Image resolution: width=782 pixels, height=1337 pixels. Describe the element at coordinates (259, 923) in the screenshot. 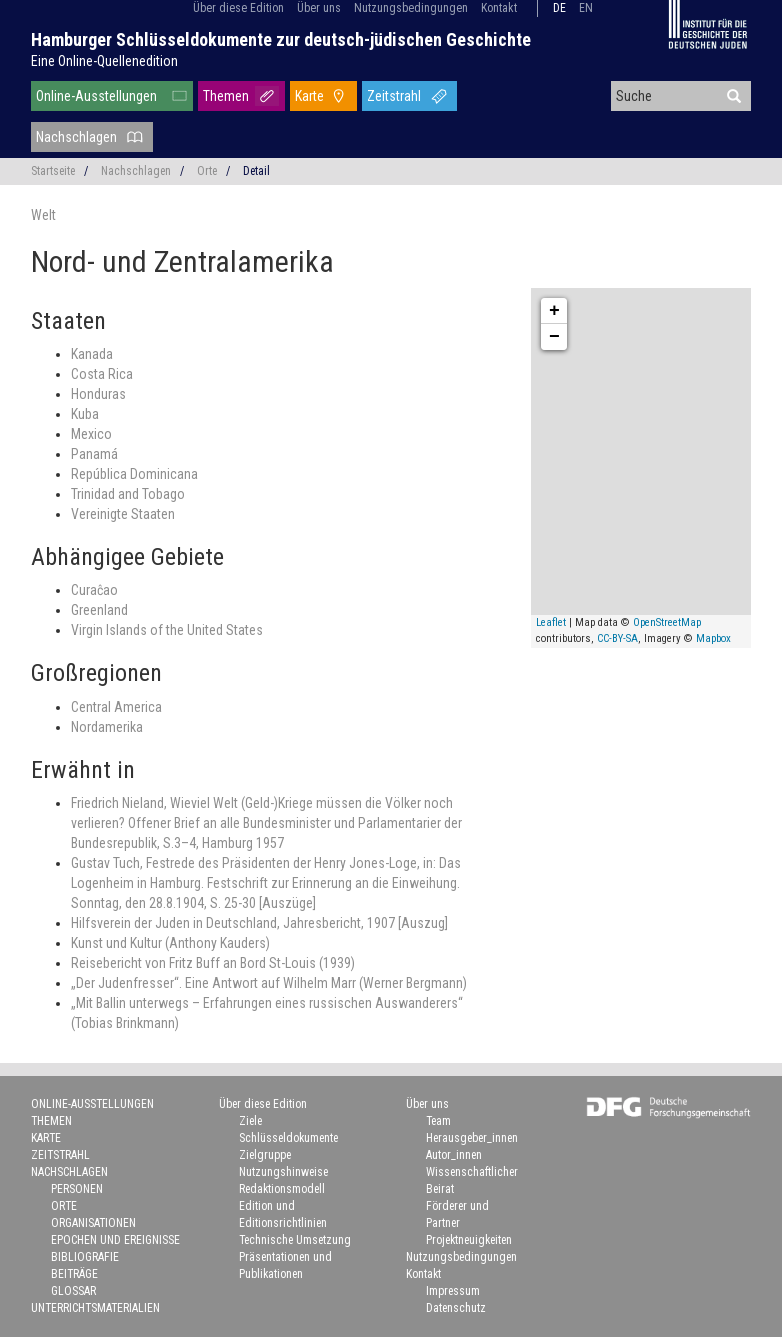

I see `Hilfsverein der Juden in Deutschland, Jahresbericht, 1907 [Auszug]` at that location.